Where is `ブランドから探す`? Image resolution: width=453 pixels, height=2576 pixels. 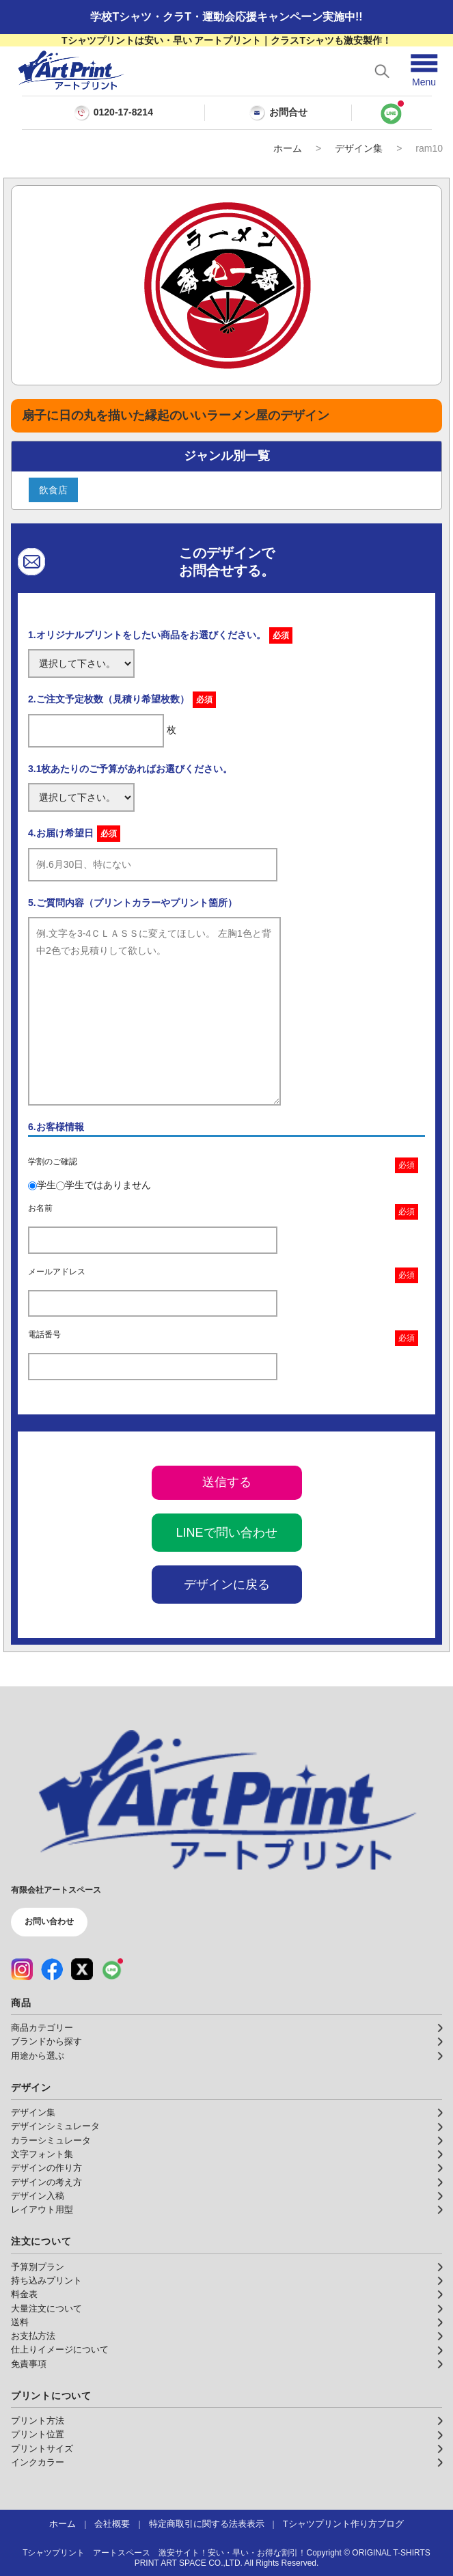 ブランドから探す is located at coordinates (46, 2041).